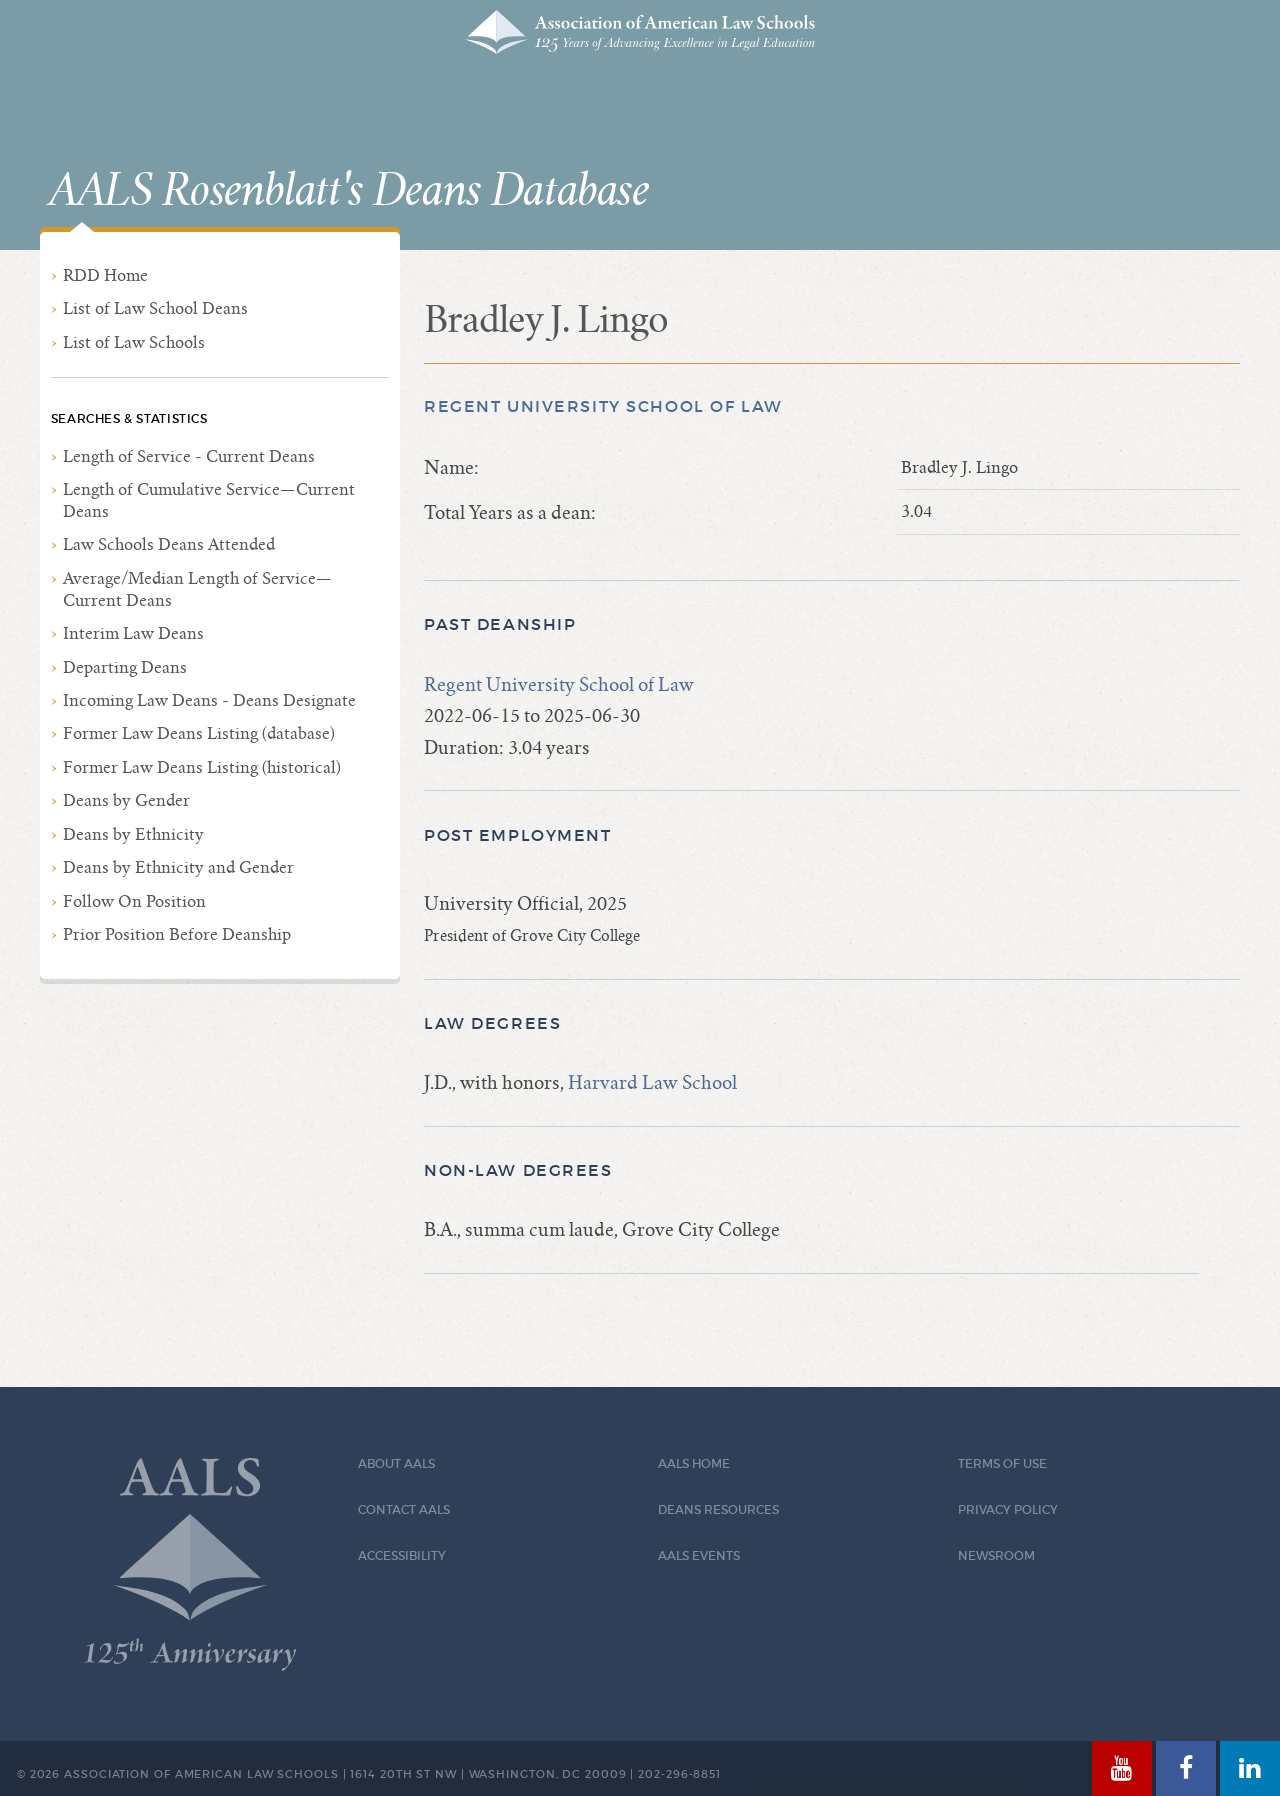 Image resolution: width=1280 pixels, height=1796 pixels. Describe the element at coordinates (189, 456) in the screenshot. I see `Length of Service - Current Deans` at that location.